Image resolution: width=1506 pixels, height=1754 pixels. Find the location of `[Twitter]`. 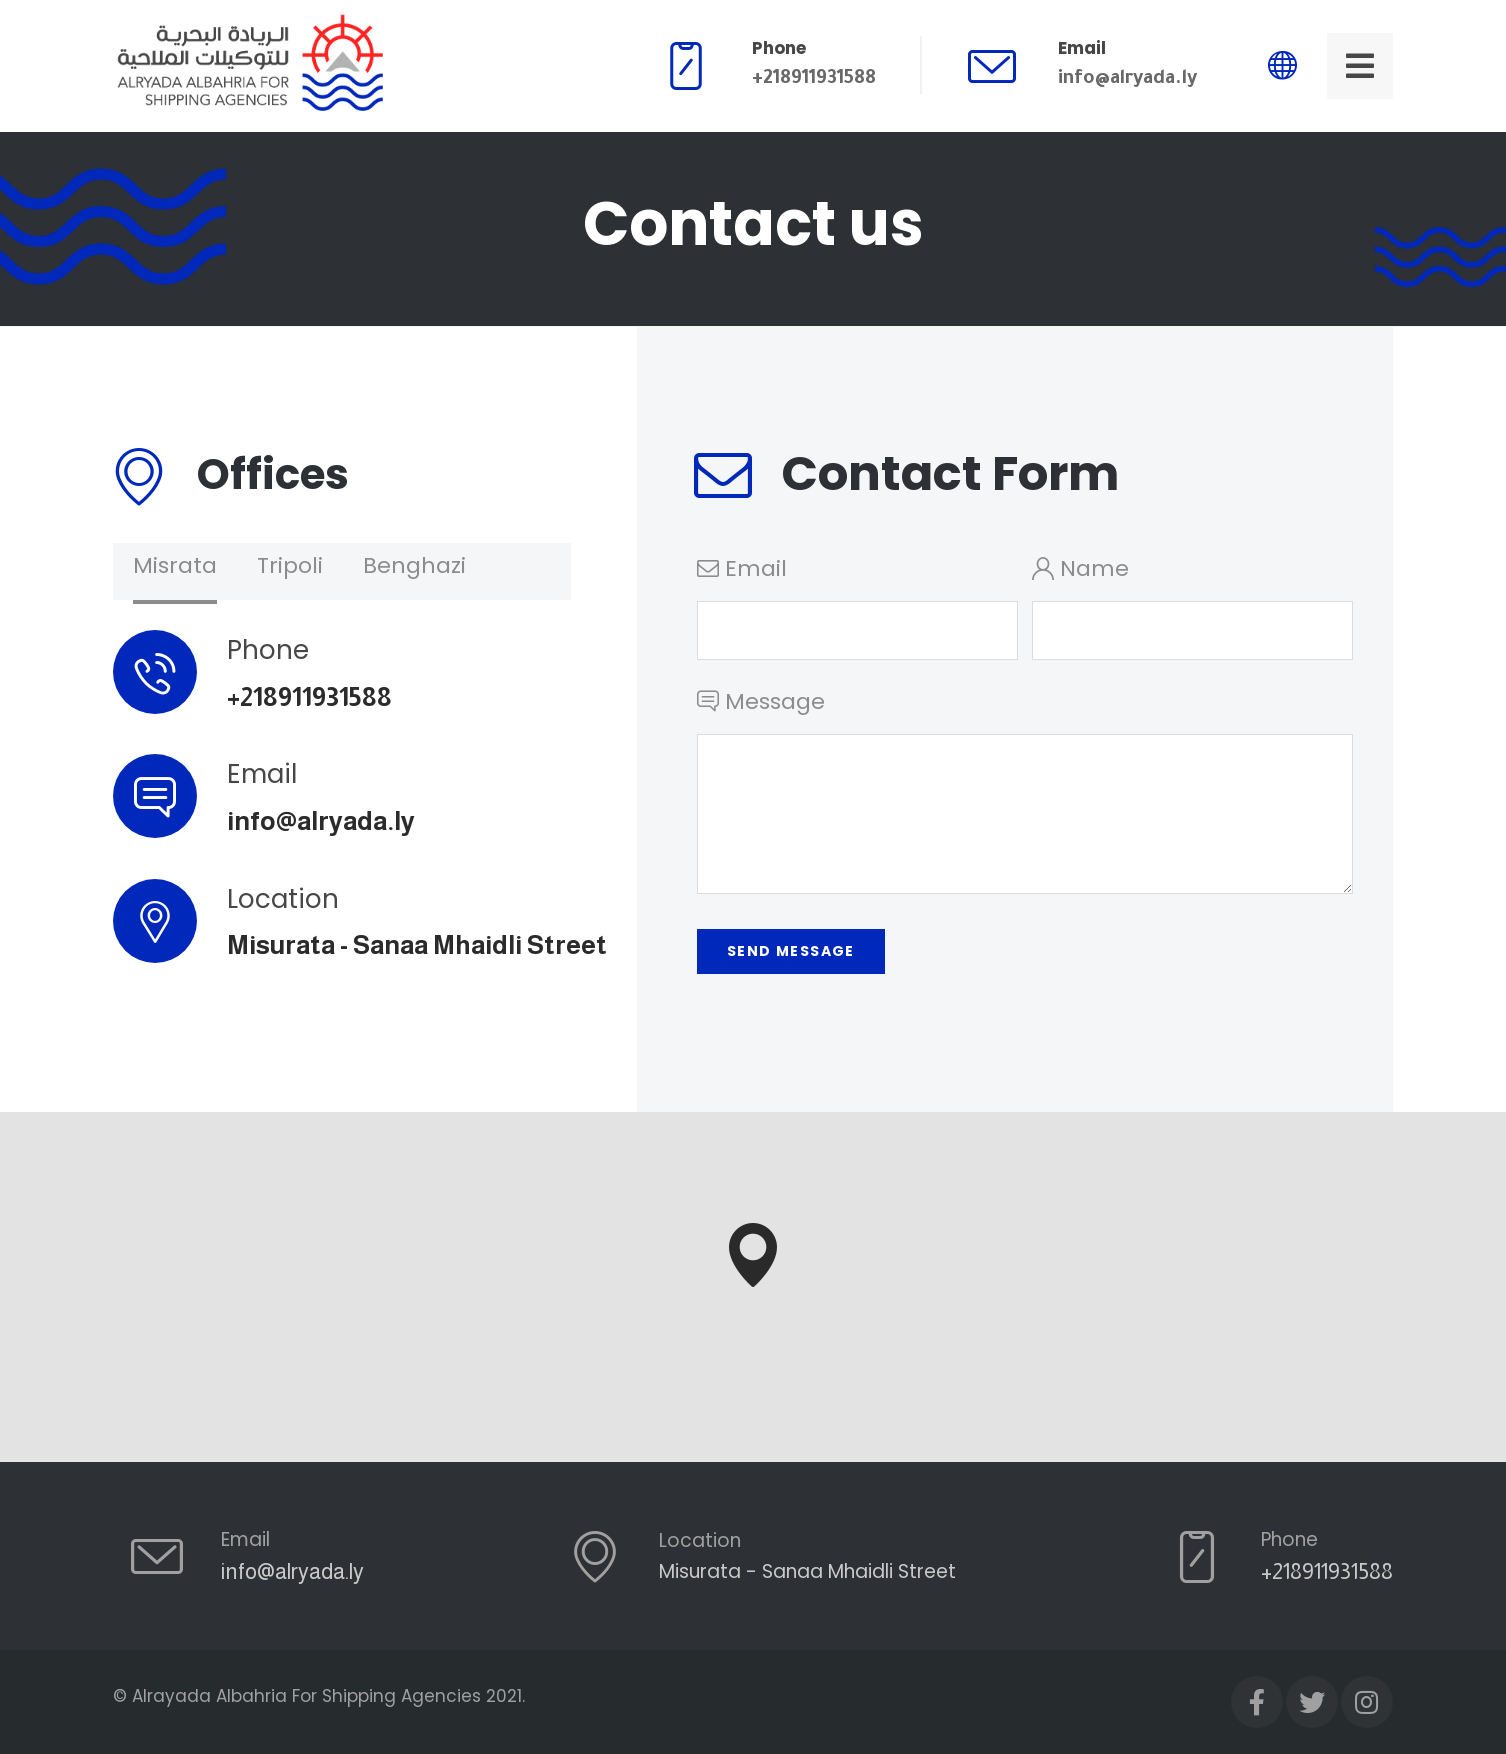

[Twitter] is located at coordinates (1312, 1702).